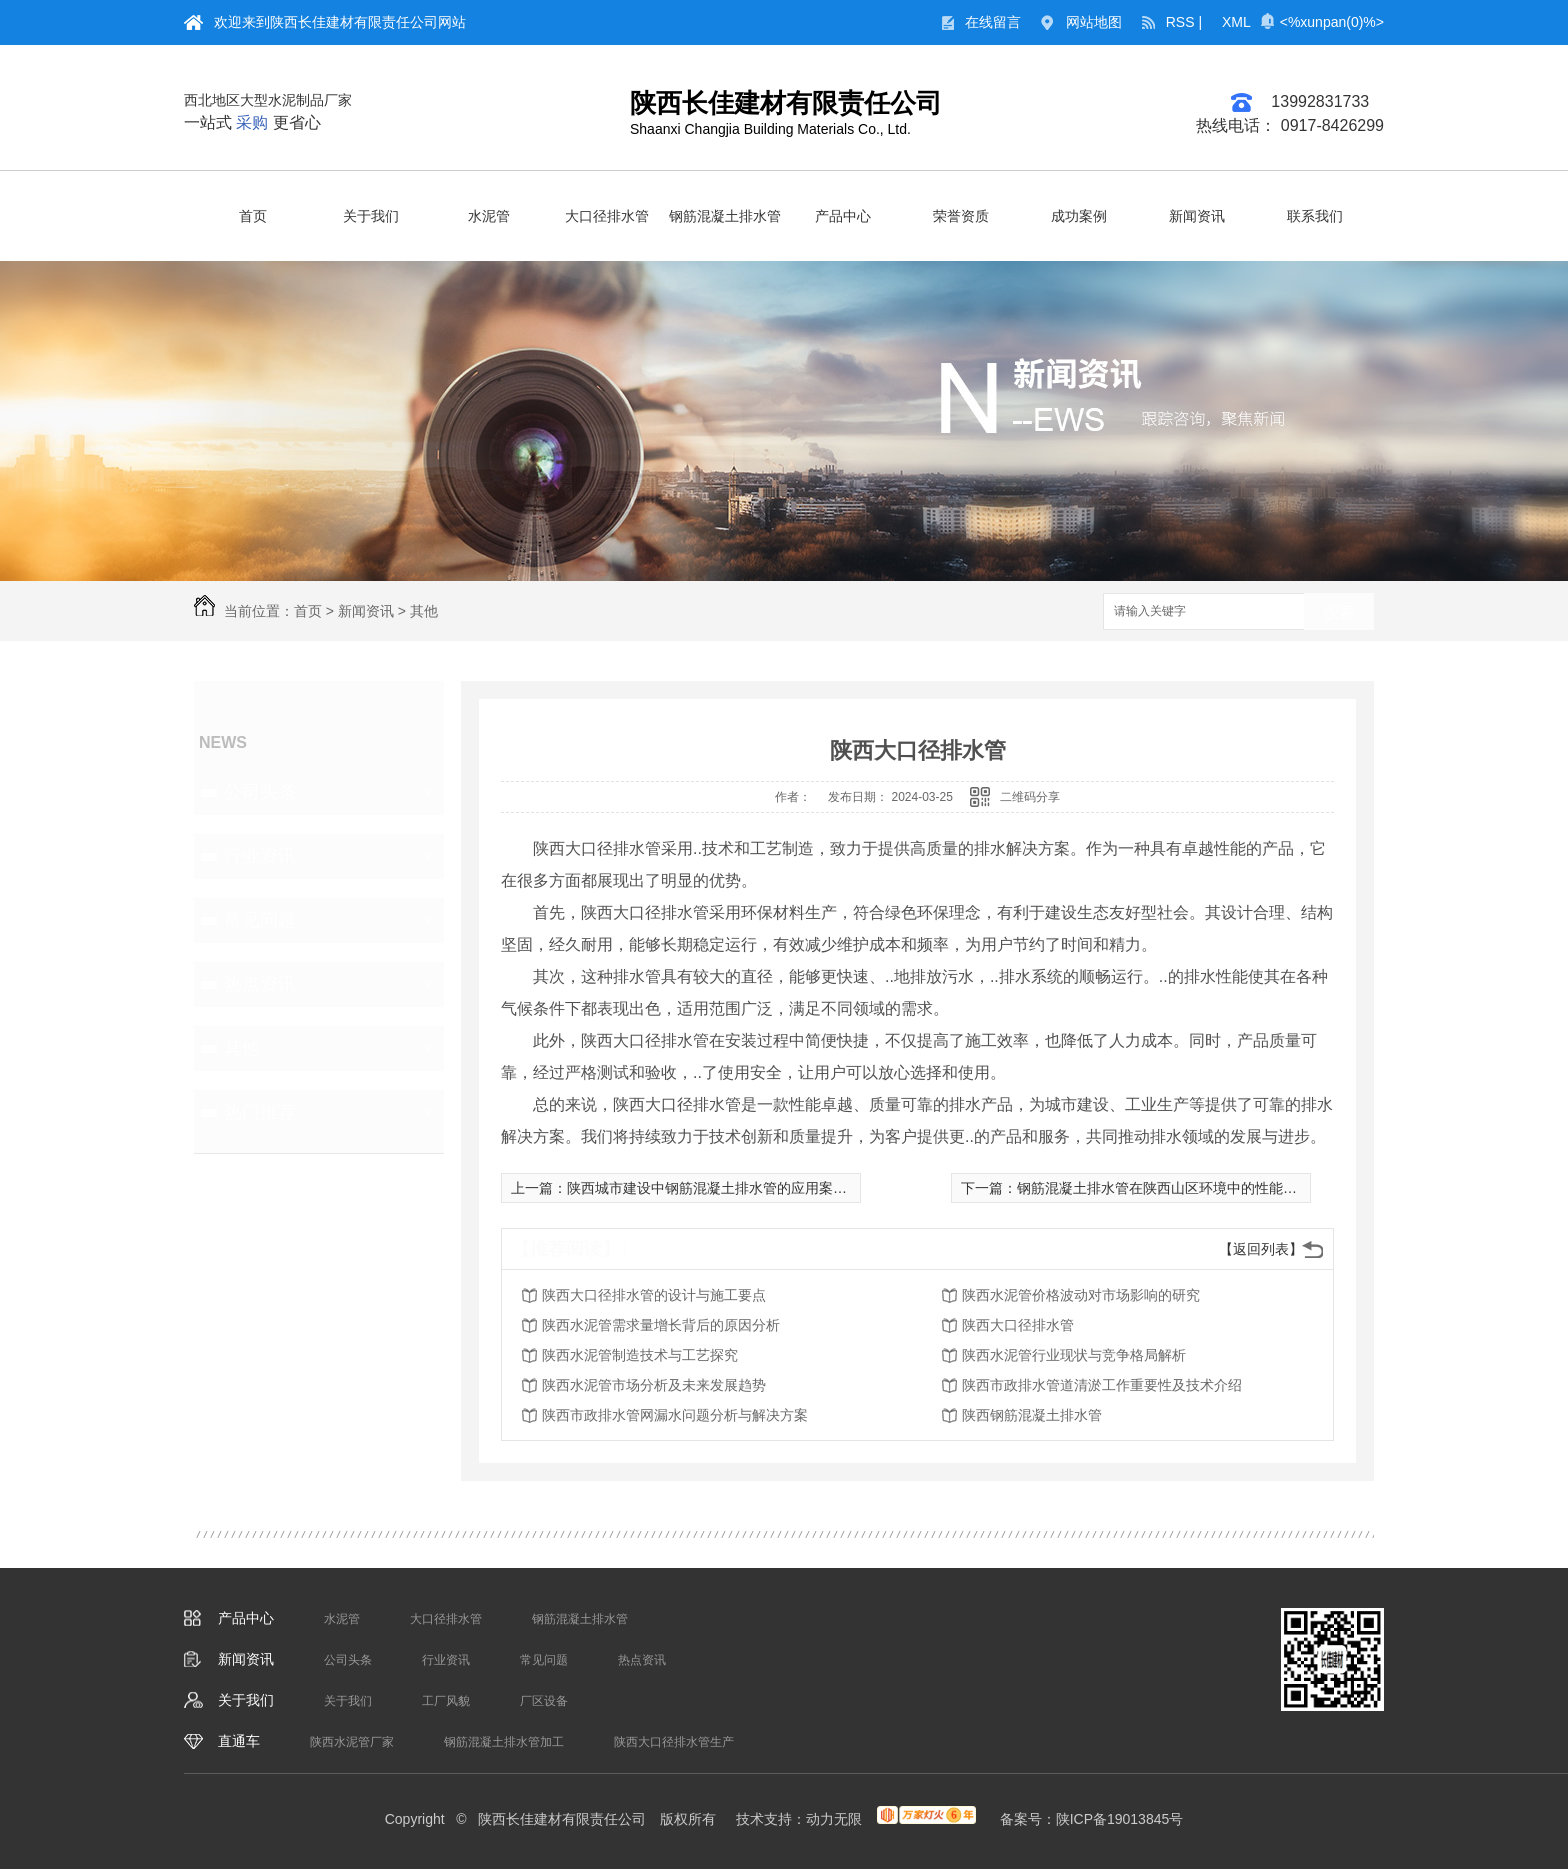  I want to click on 钢筋混凝土排水管, so click(725, 216).